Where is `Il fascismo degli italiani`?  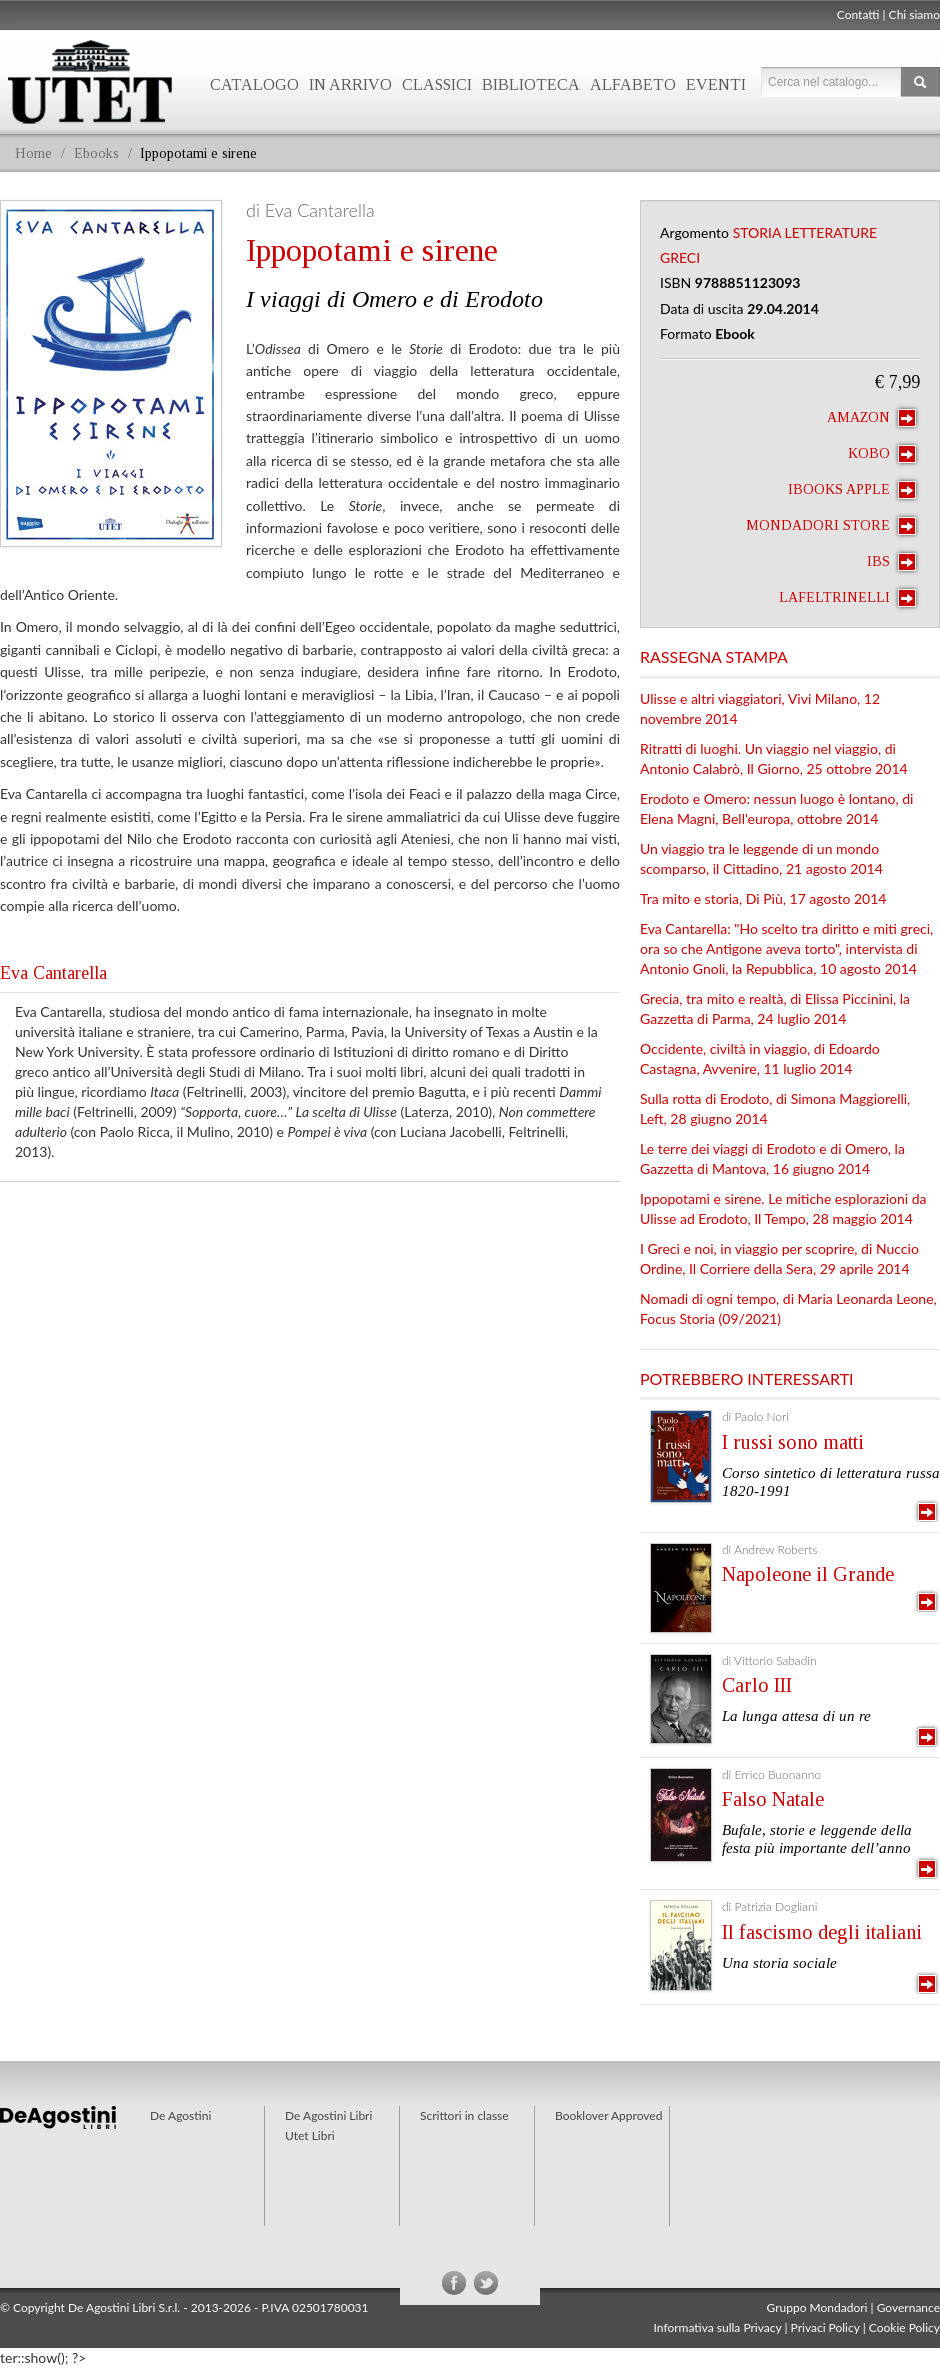
Il fascismo degli italiani is located at coordinates (822, 1932).